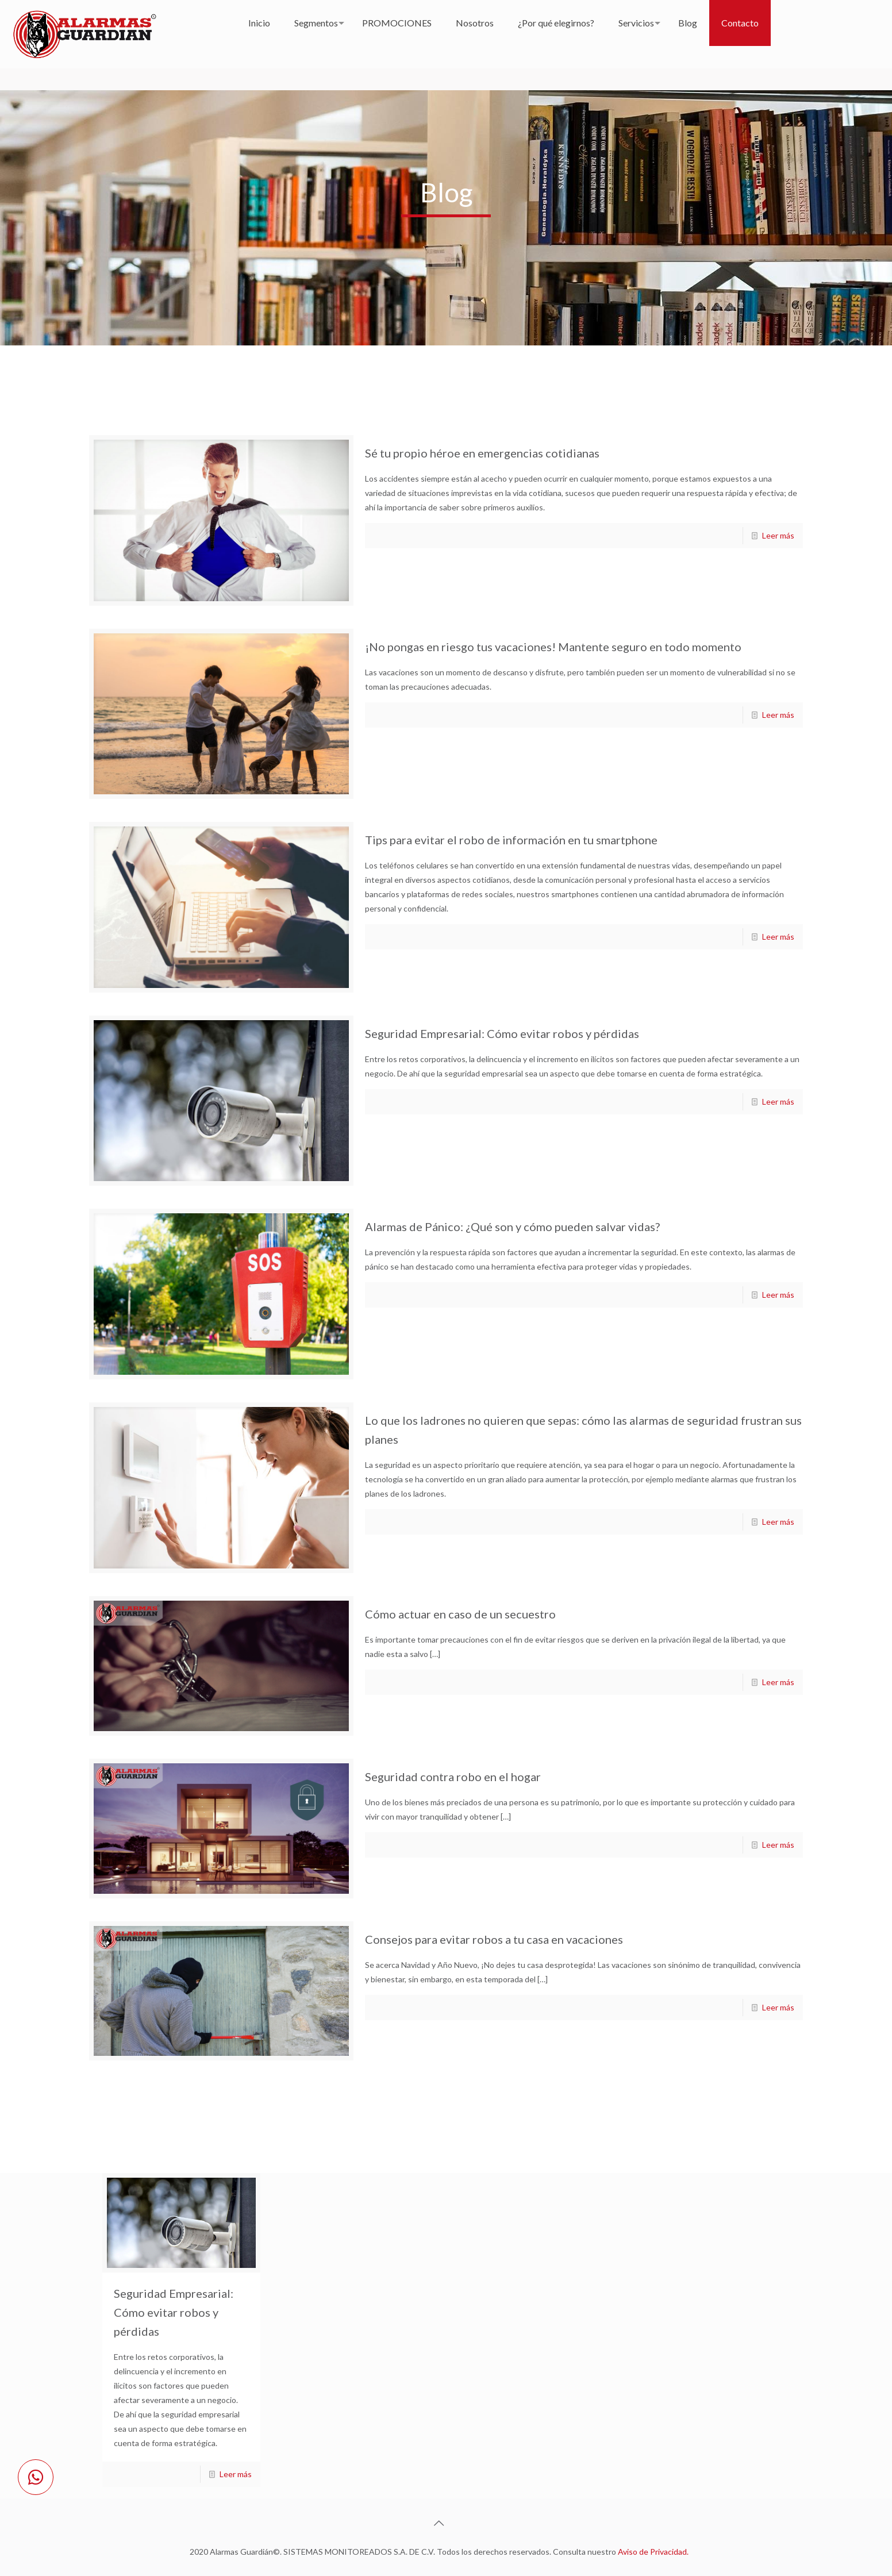 Image resolution: width=892 pixels, height=2576 pixels. What do you see at coordinates (494, 1939) in the screenshot?
I see `Consejos para evitar robos a tu casa en vacaciones` at bounding box center [494, 1939].